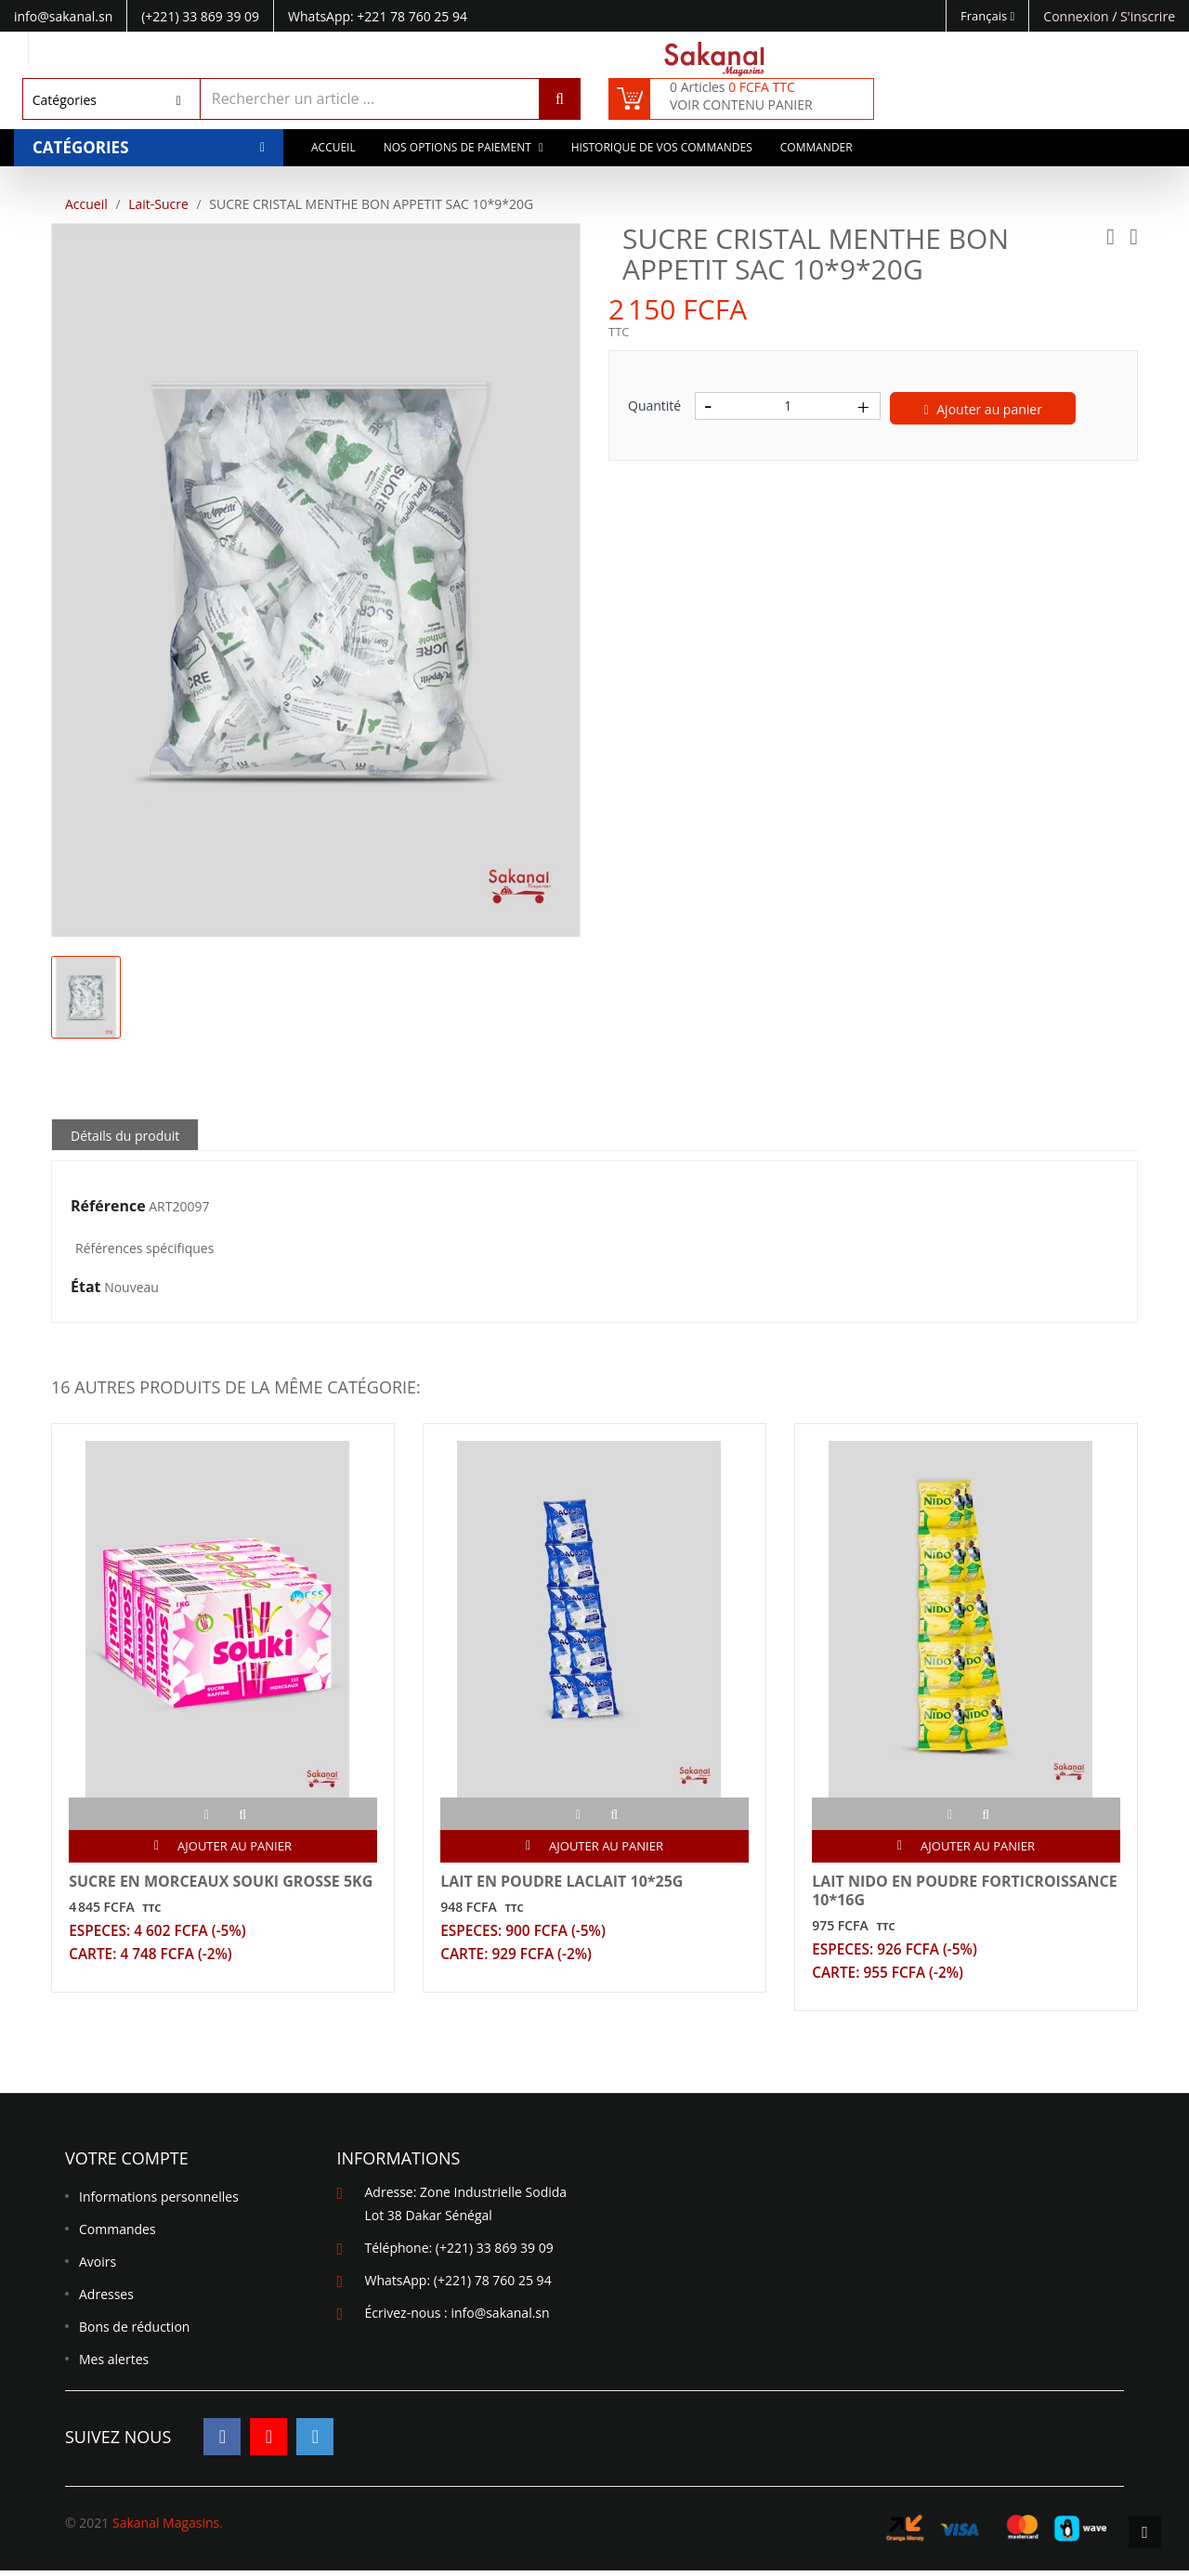  What do you see at coordinates (134, 2332) in the screenshot?
I see `Bons de réduction` at bounding box center [134, 2332].